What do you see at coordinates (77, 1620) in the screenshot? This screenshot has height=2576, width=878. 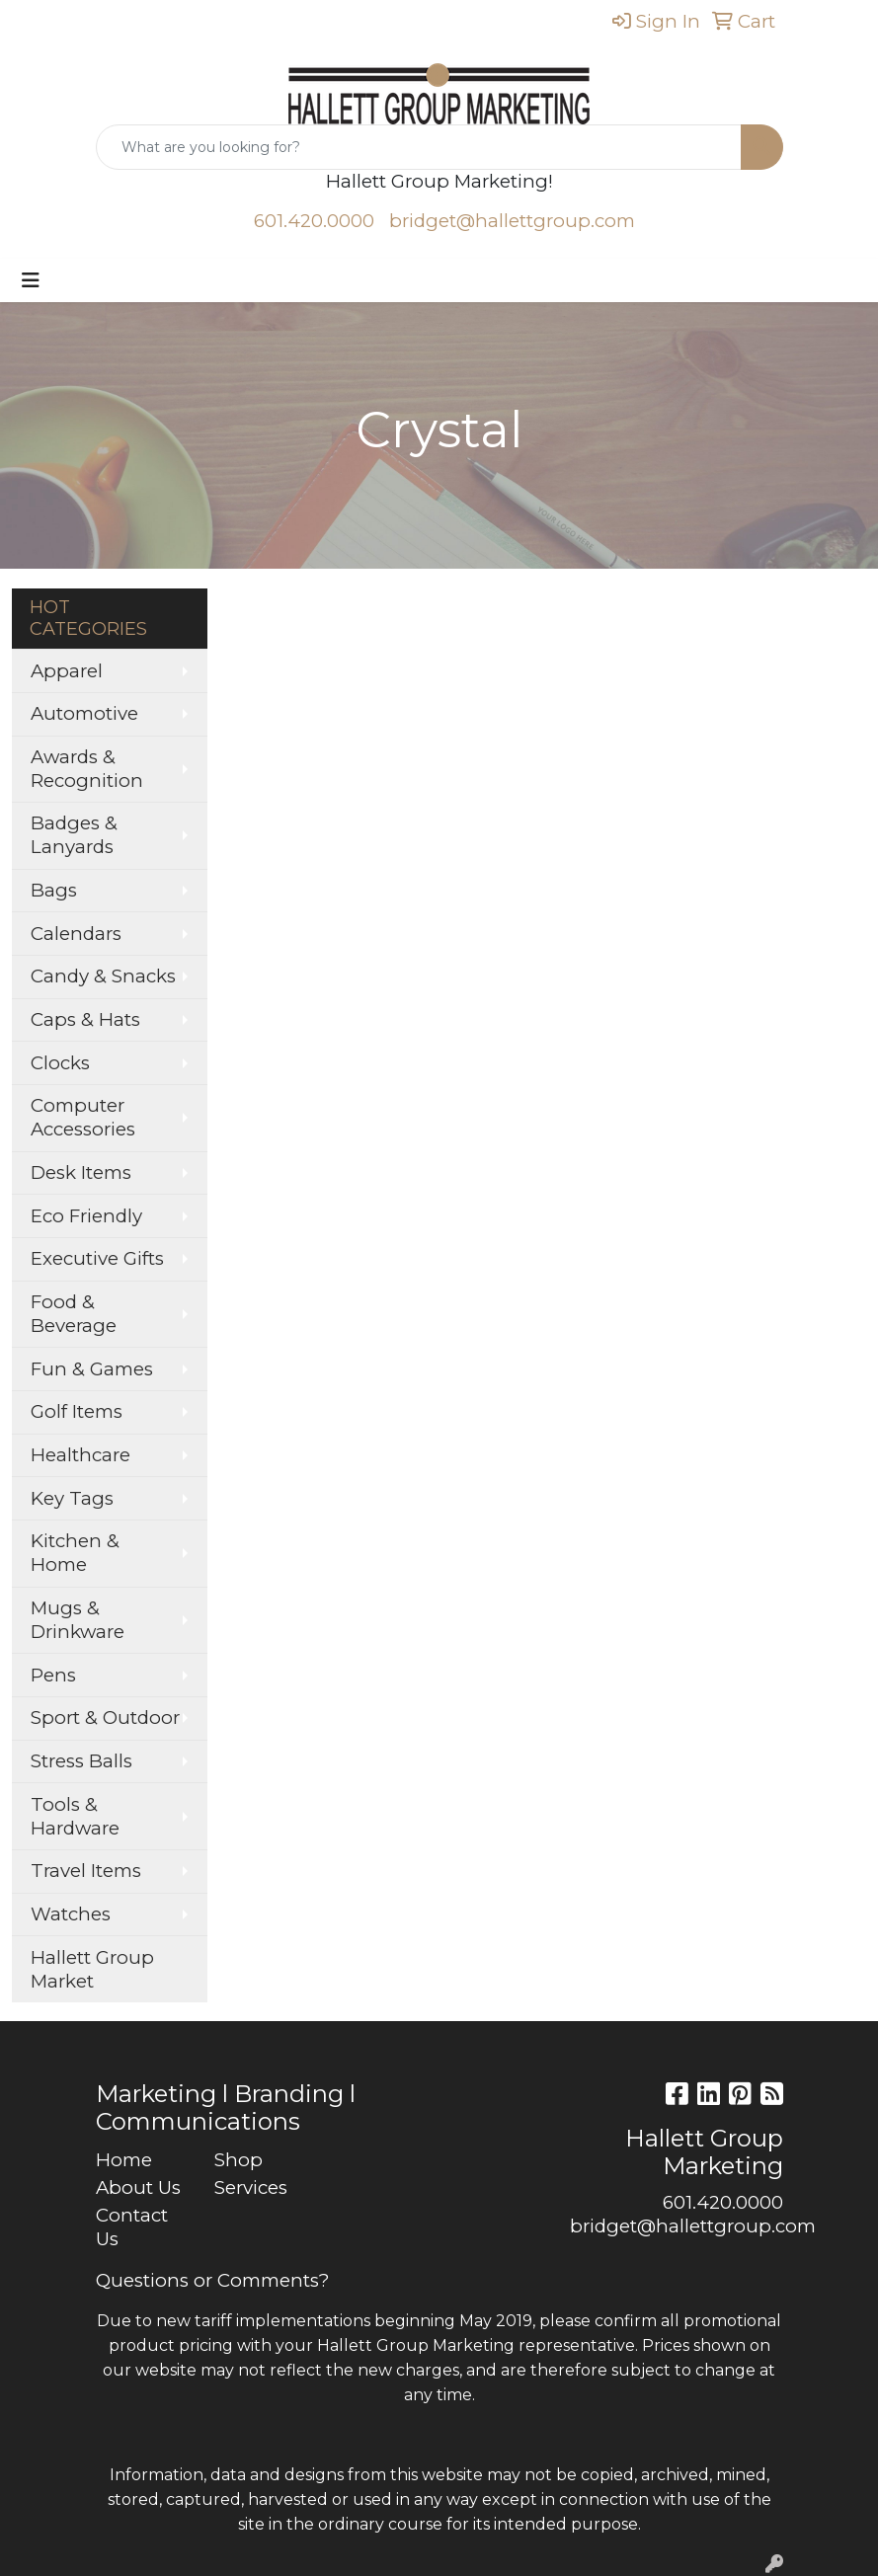 I see `Mugs & Drinkware` at bounding box center [77, 1620].